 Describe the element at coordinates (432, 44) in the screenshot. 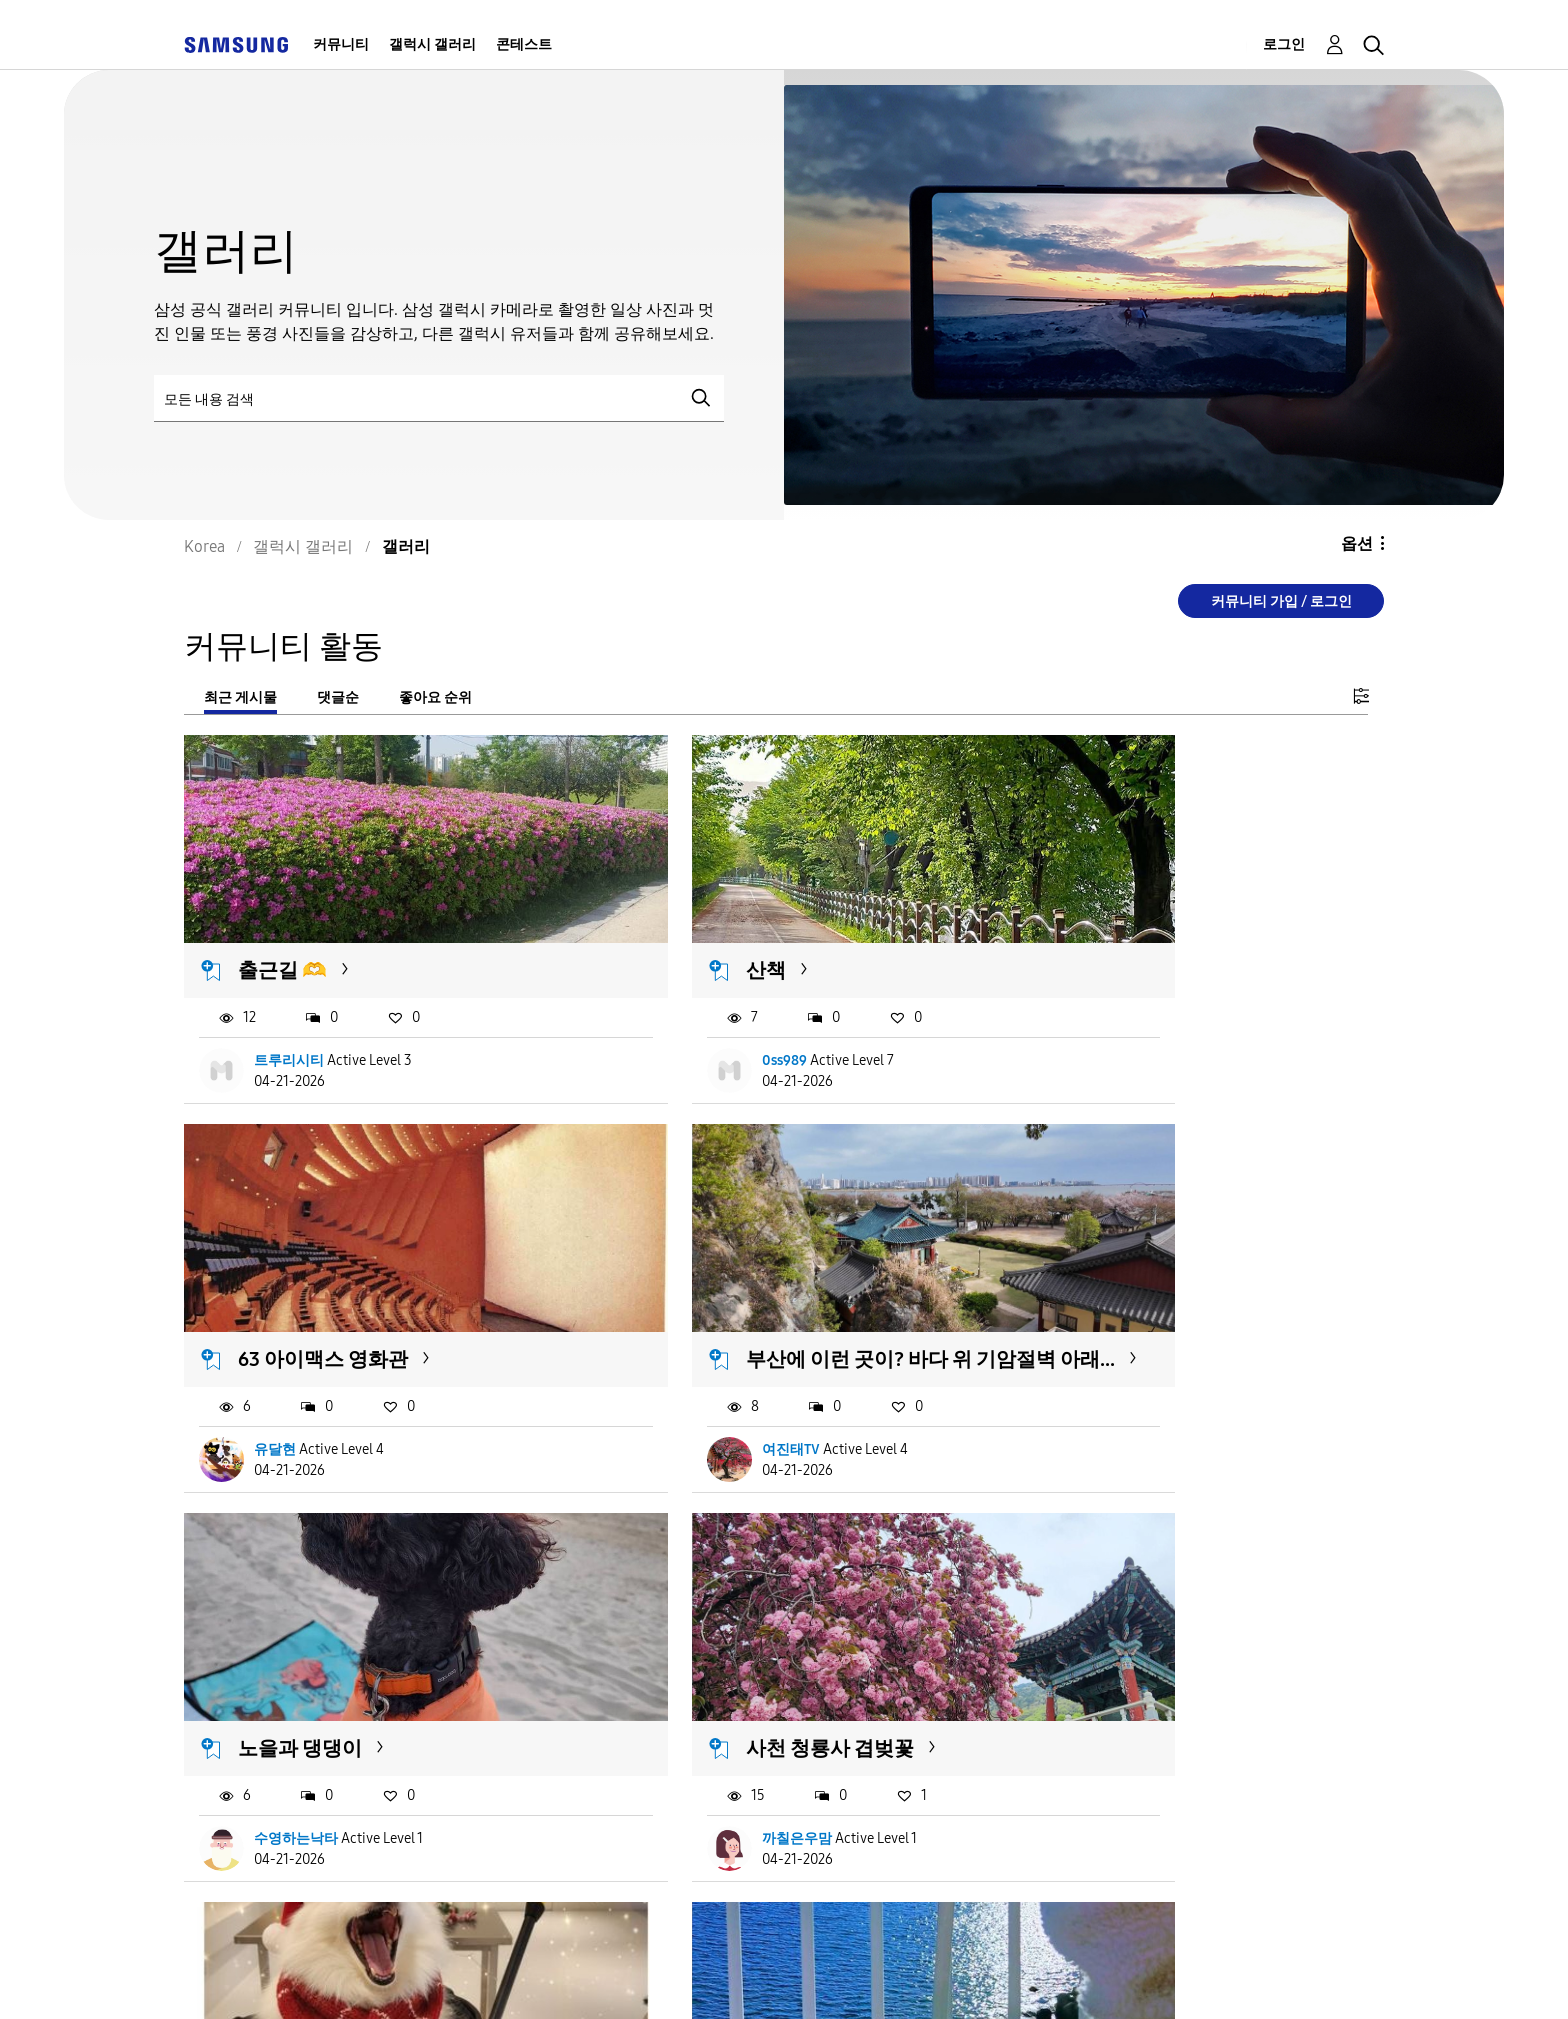

I see `갤럭시 갤러리` at that location.